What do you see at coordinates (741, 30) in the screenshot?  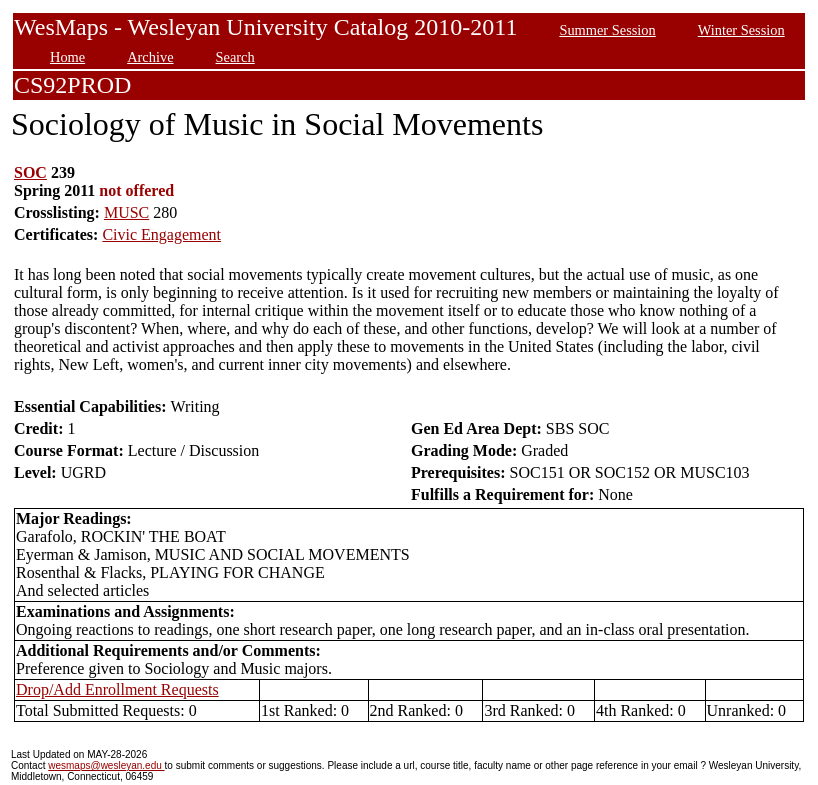 I see `Winter Session` at bounding box center [741, 30].